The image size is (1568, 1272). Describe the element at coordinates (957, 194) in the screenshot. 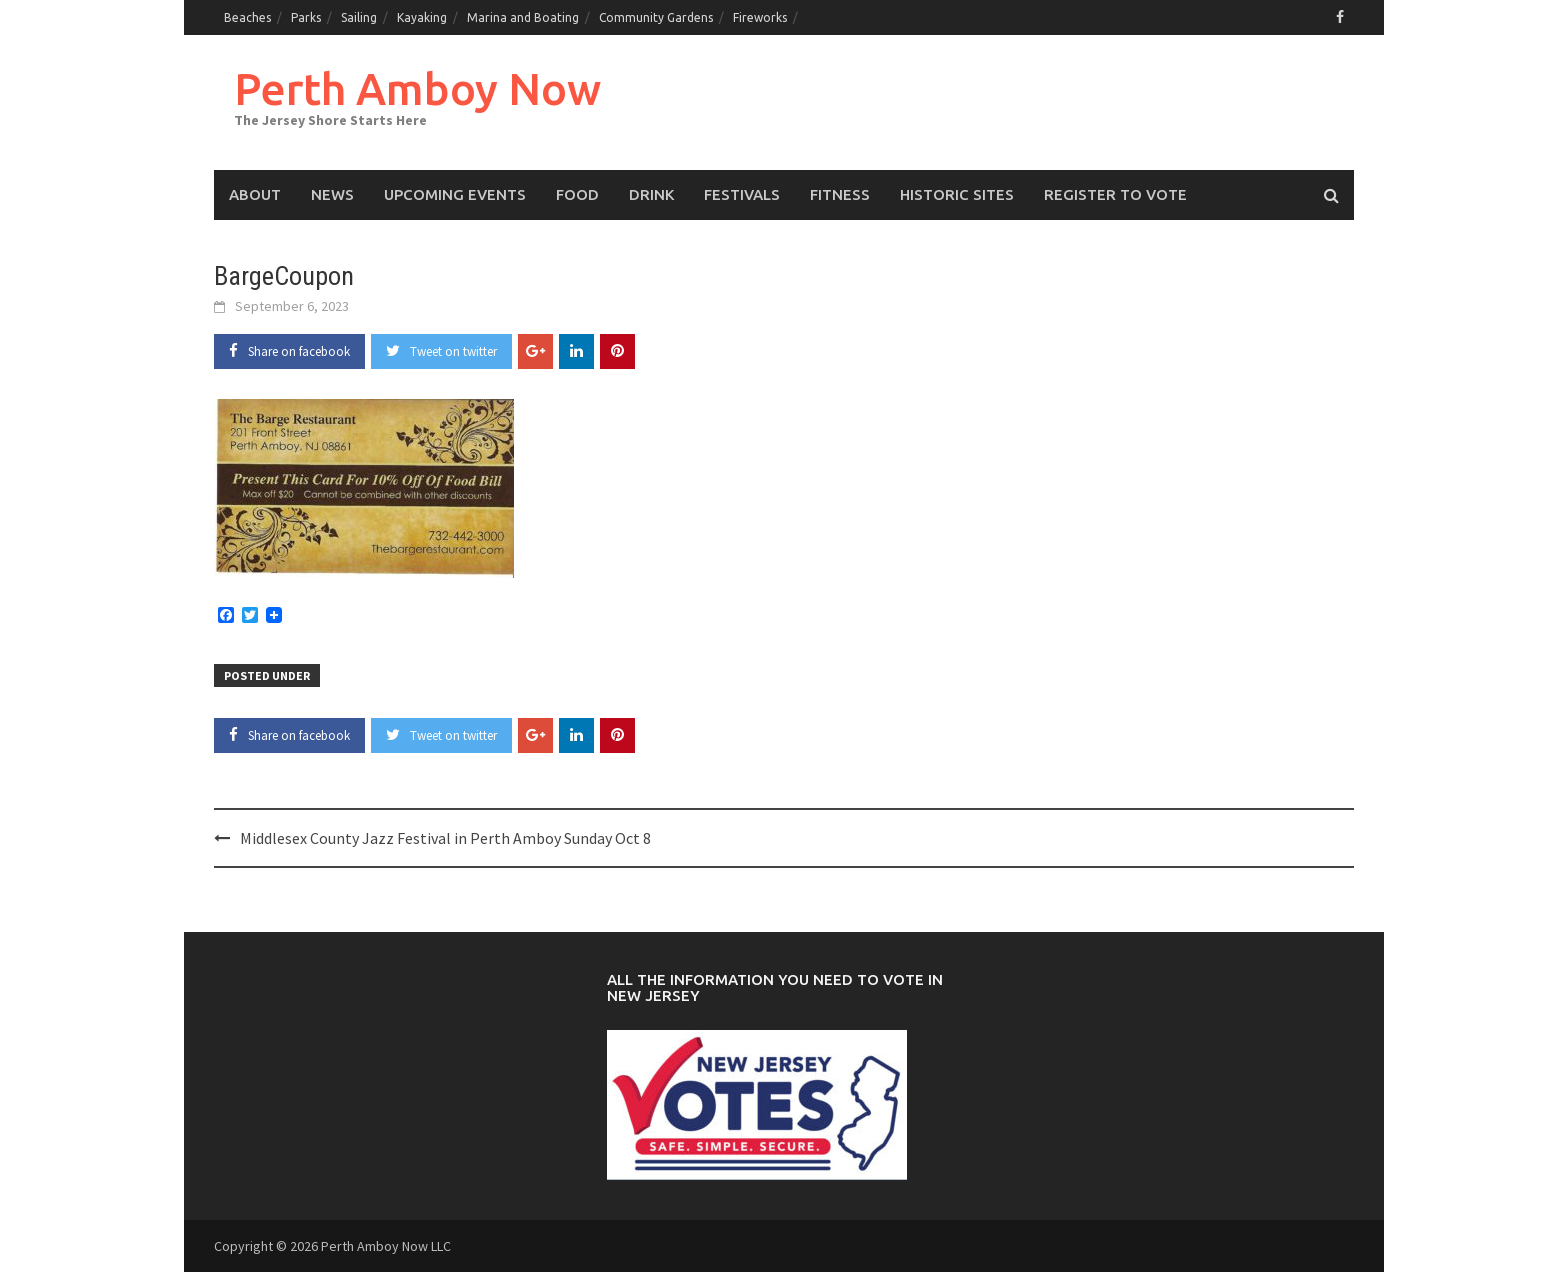

I see `Historic Sites` at that location.